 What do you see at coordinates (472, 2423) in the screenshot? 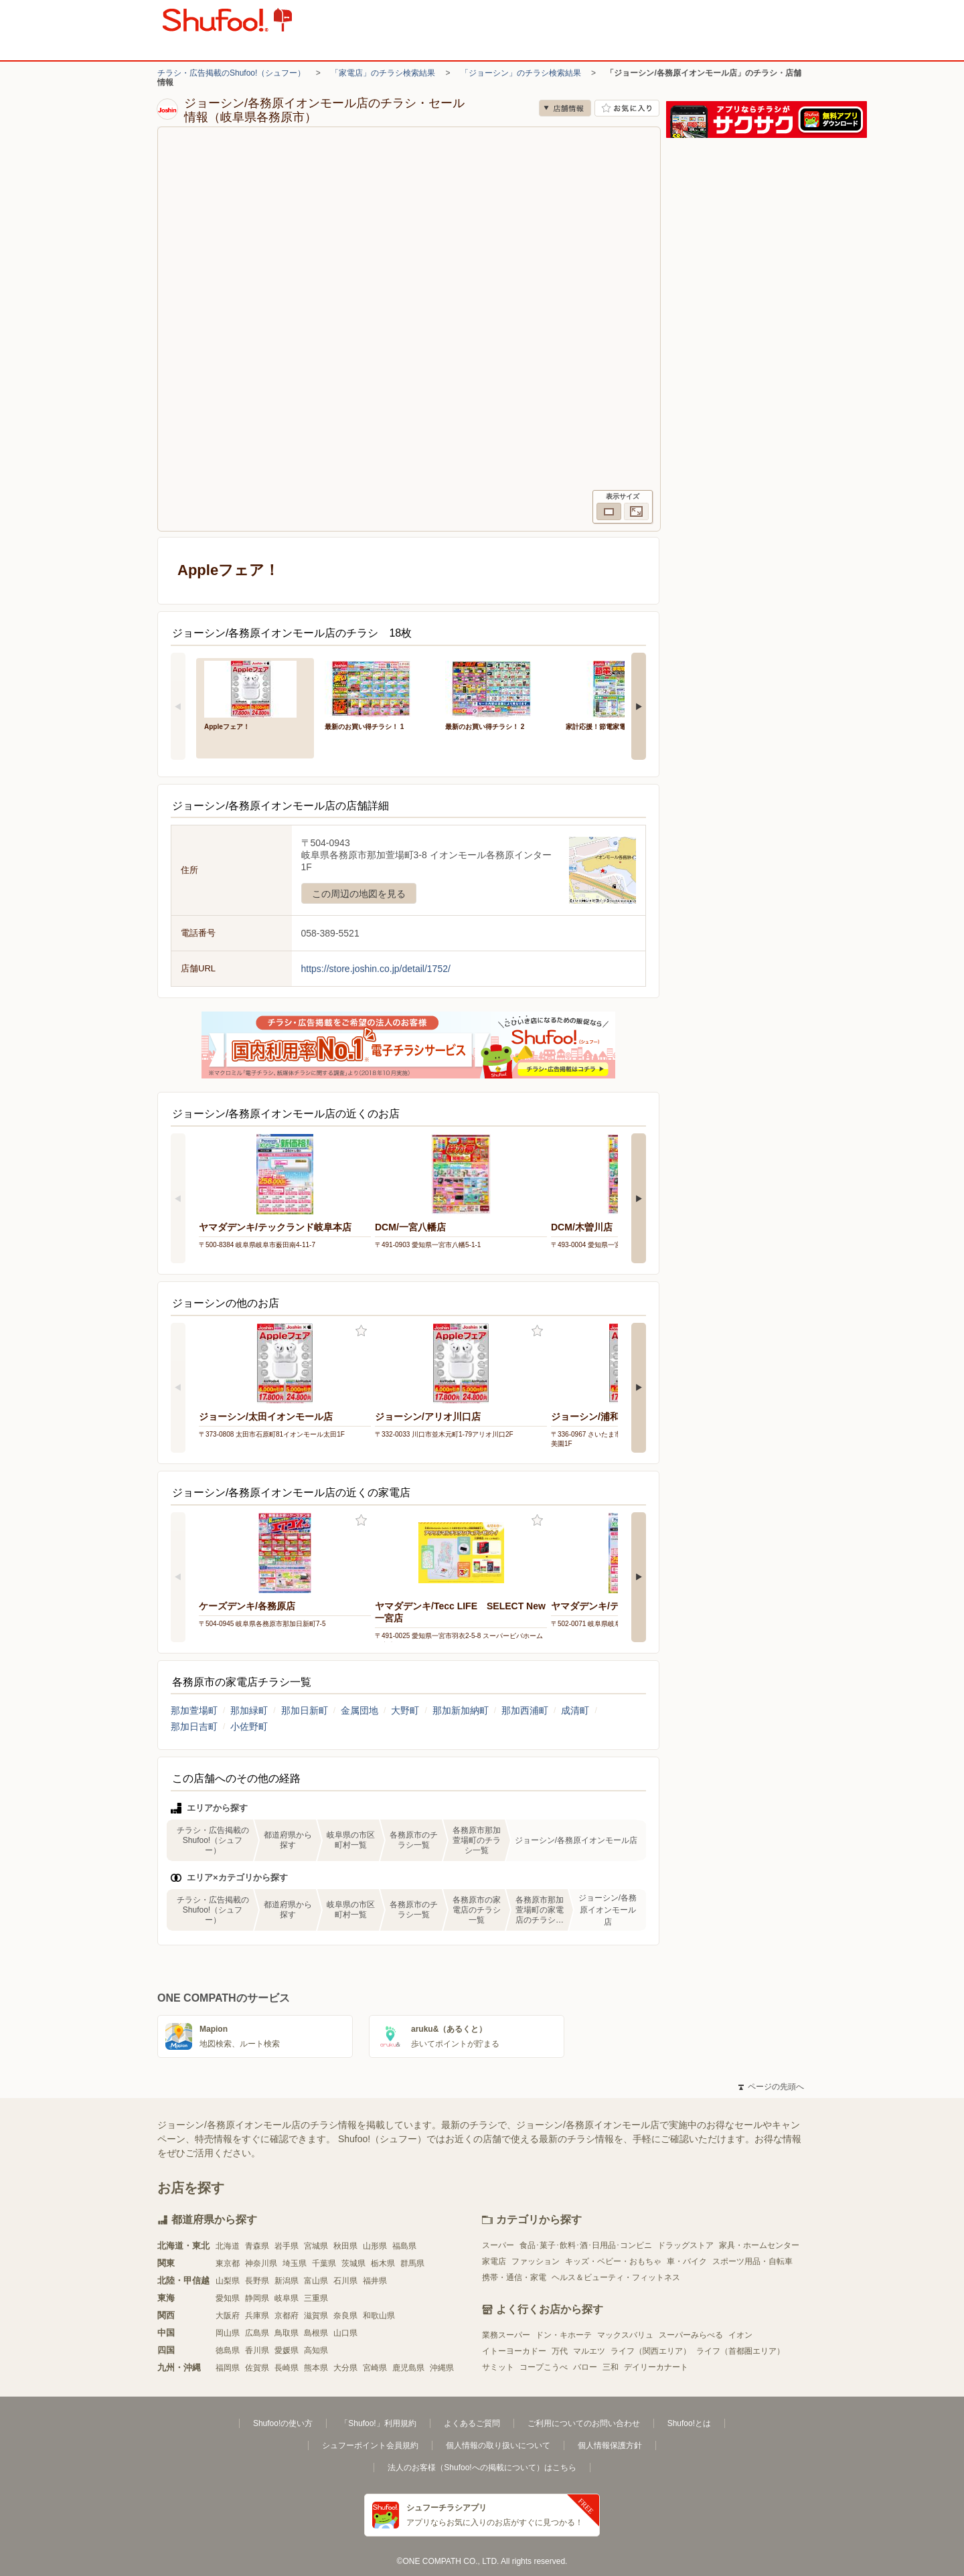
I see `よくあるご質問` at bounding box center [472, 2423].